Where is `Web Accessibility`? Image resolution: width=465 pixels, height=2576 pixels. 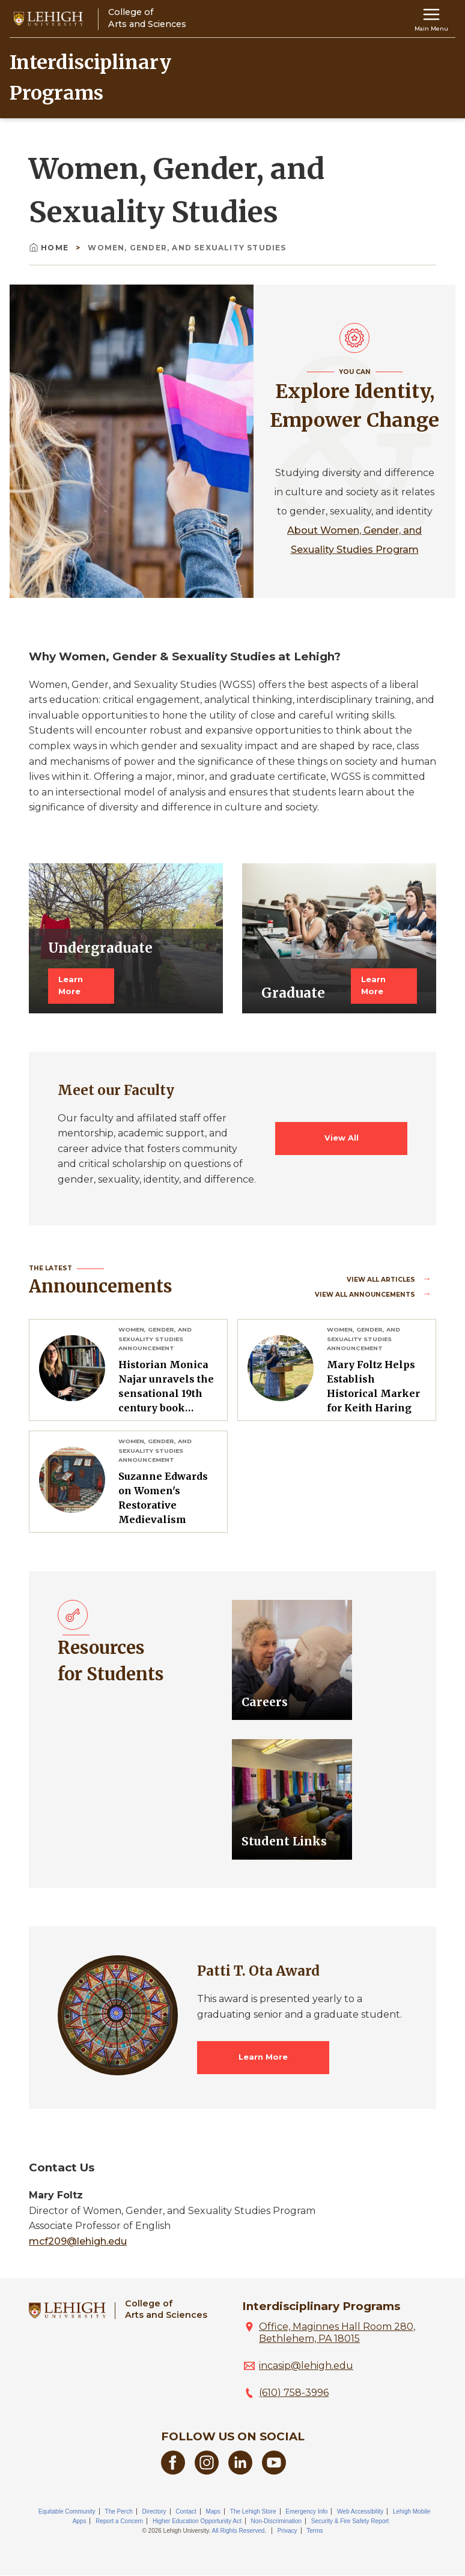
Web Accessibility is located at coordinates (360, 2511).